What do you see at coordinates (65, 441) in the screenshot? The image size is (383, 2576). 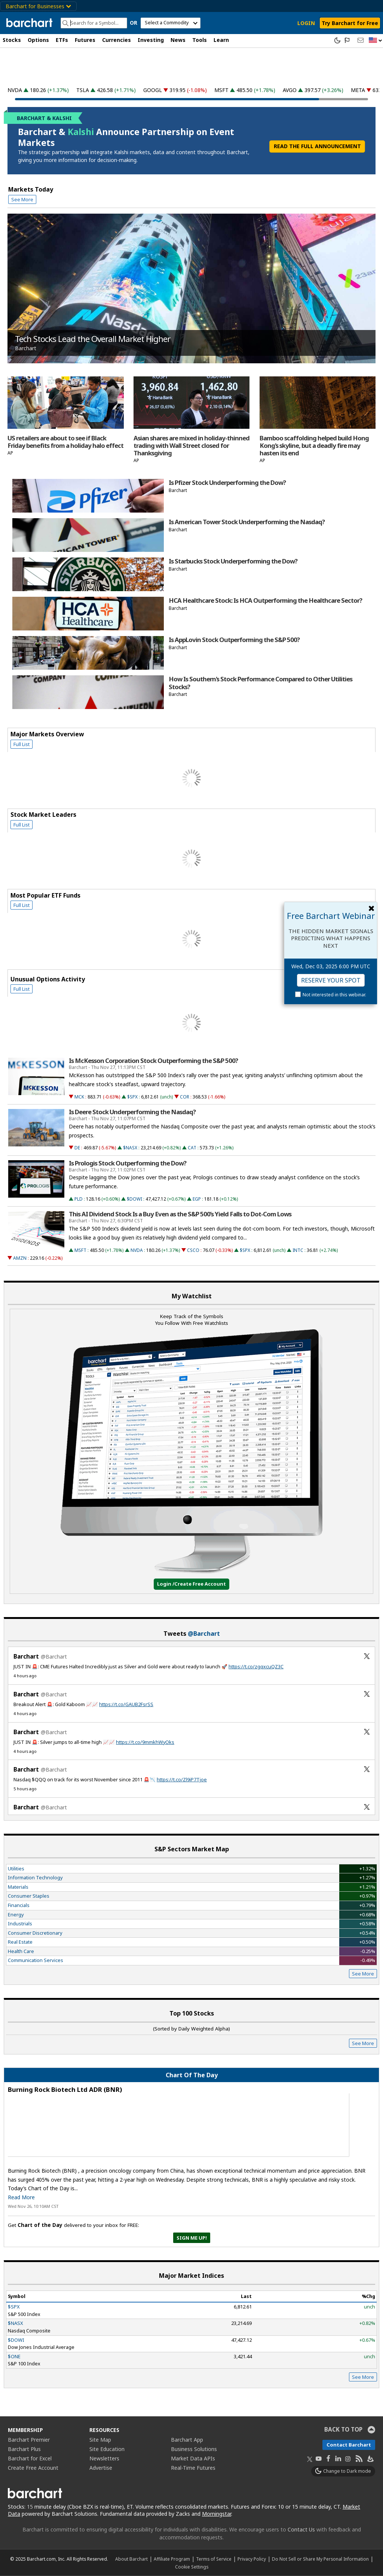 I see `US retailers are about to see if Black Friday benefits from a holiday halo effect` at bounding box center [65, 441].